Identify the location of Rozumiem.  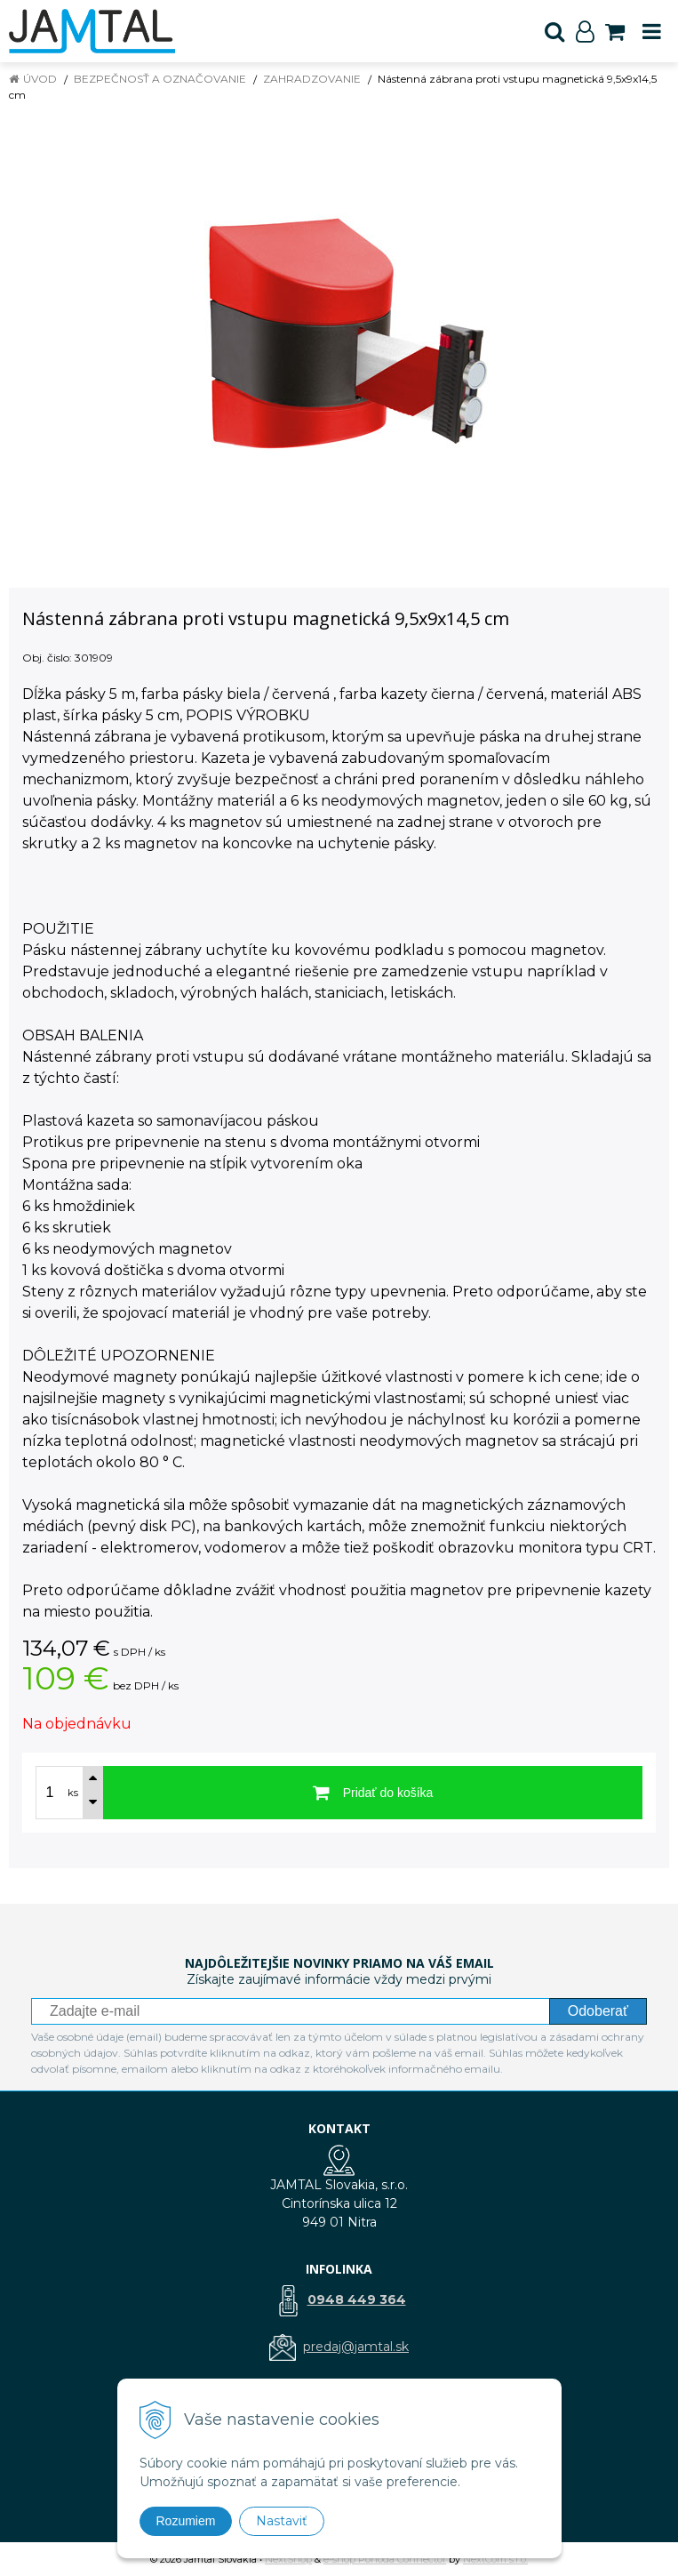
(186, 2521).